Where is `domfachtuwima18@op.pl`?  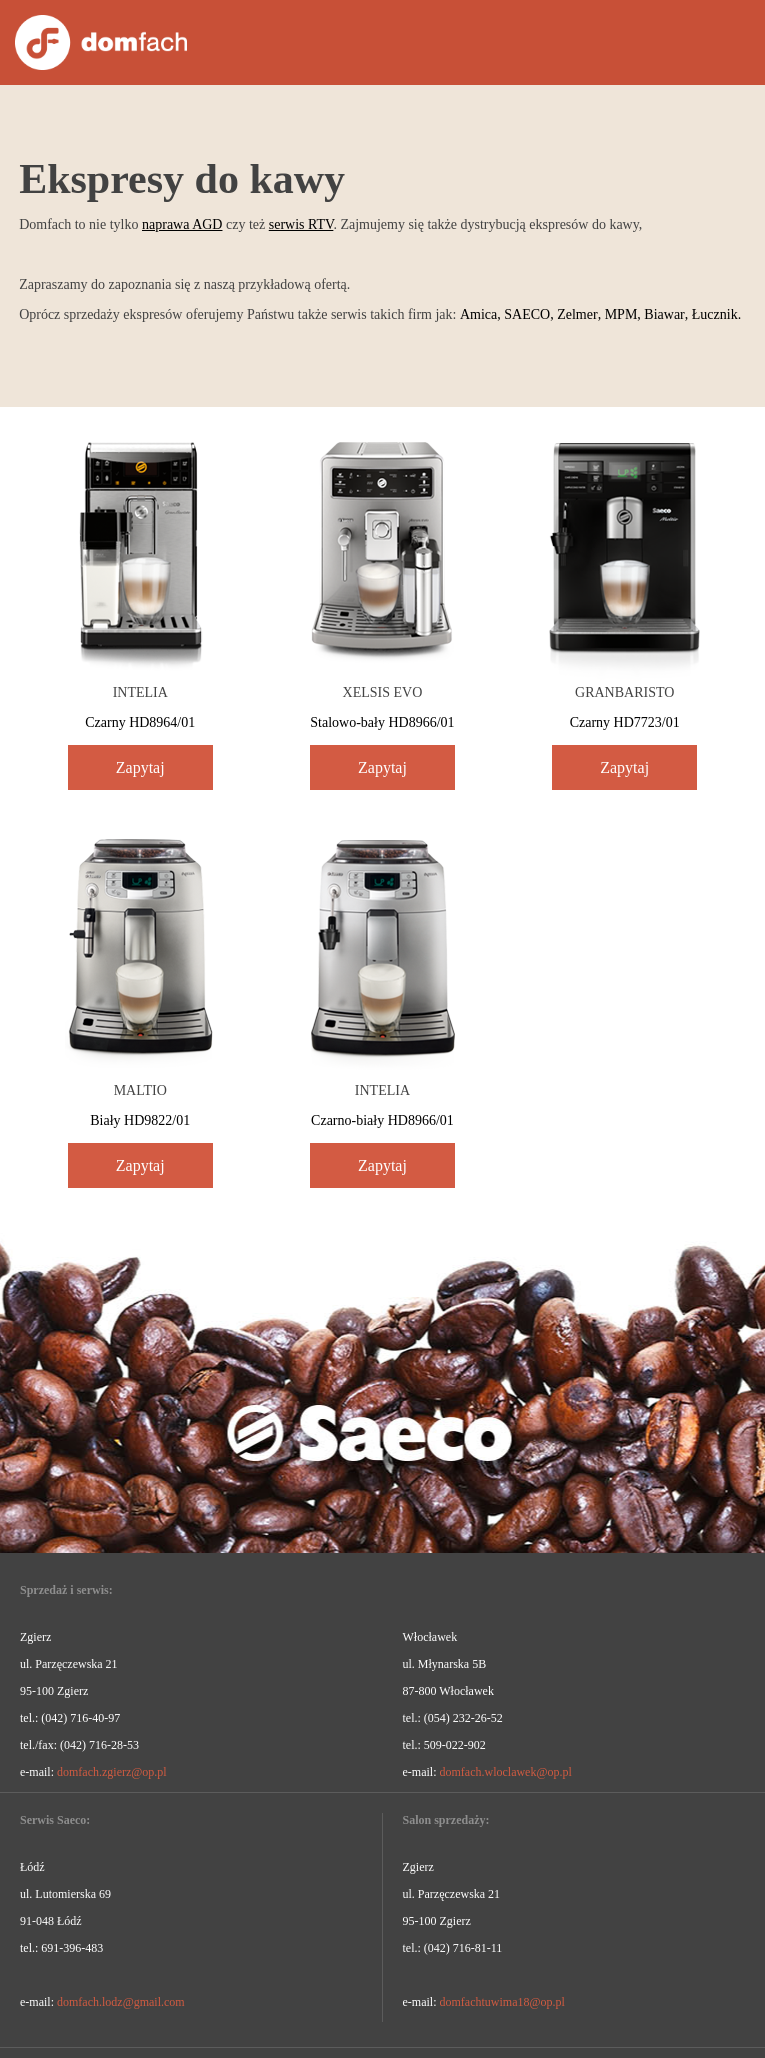 domfachtuwima18@op.pl is located at coordinates (501, 2002).